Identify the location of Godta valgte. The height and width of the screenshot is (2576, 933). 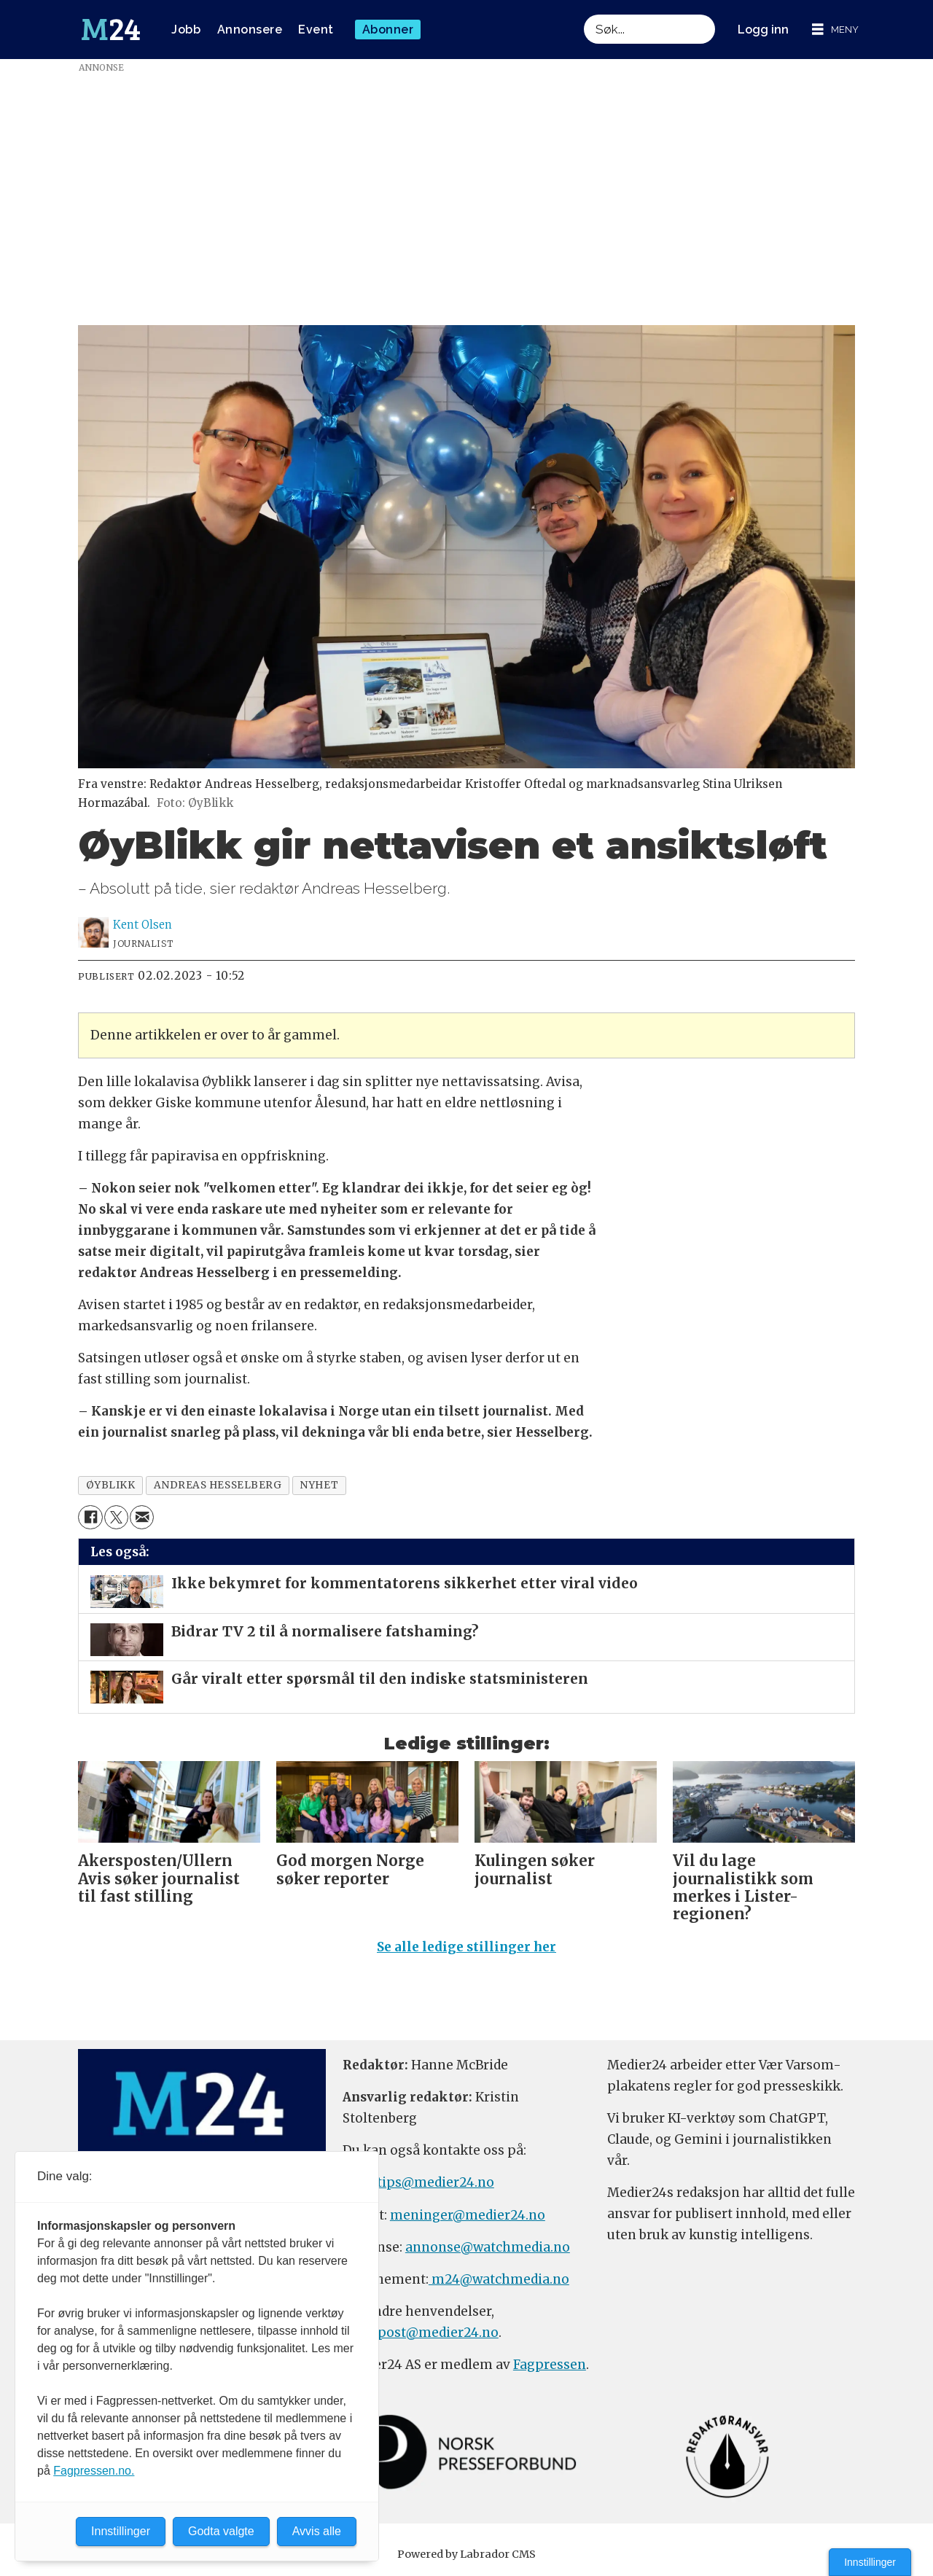
(221, 2531).